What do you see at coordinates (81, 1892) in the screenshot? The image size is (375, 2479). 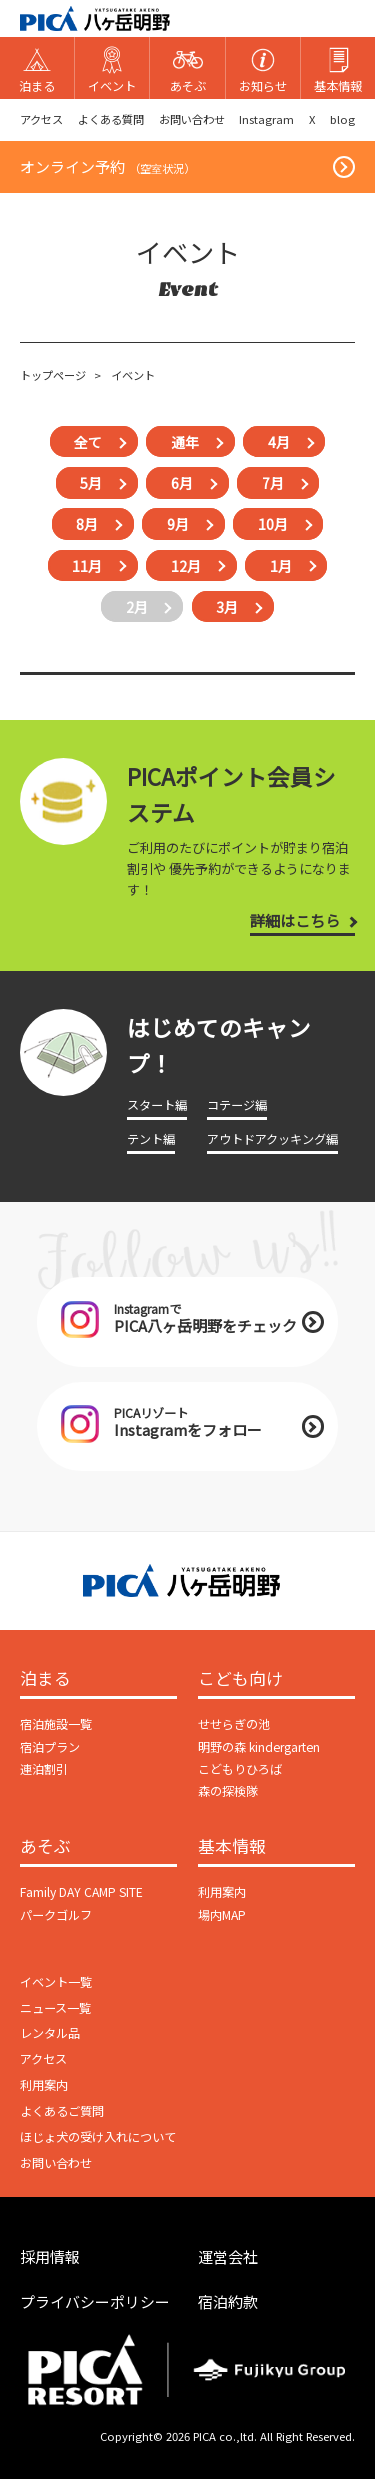 I see `Family DAY CAMP SITE` at bounding box center [81, 1892].